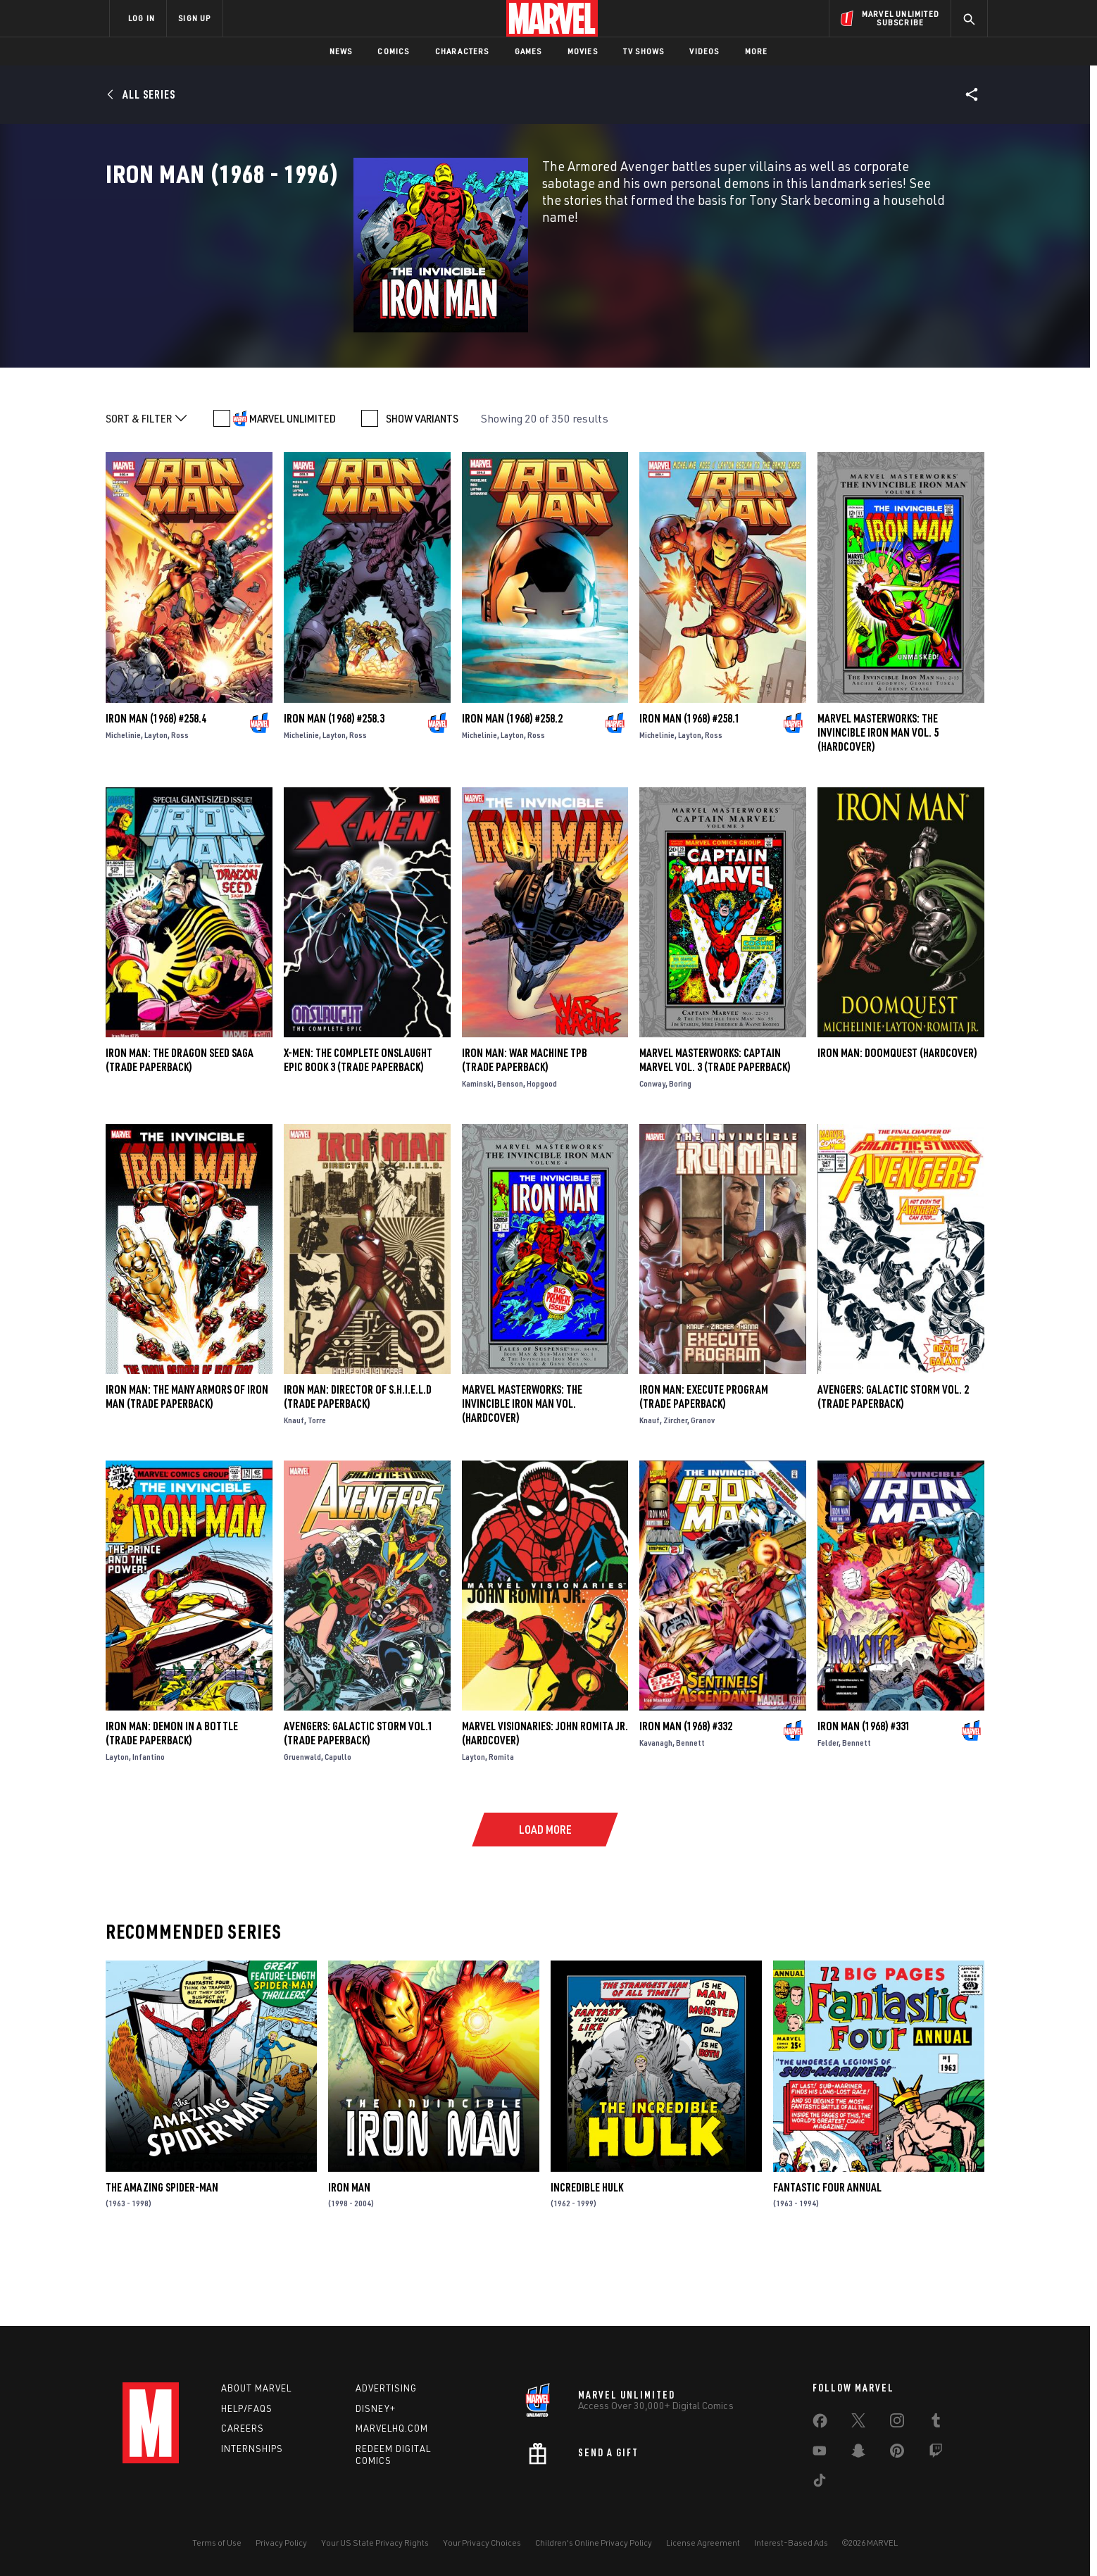 The width and height of the screenshot is (1097, 2576). I want to click on More, so click(756, 51).